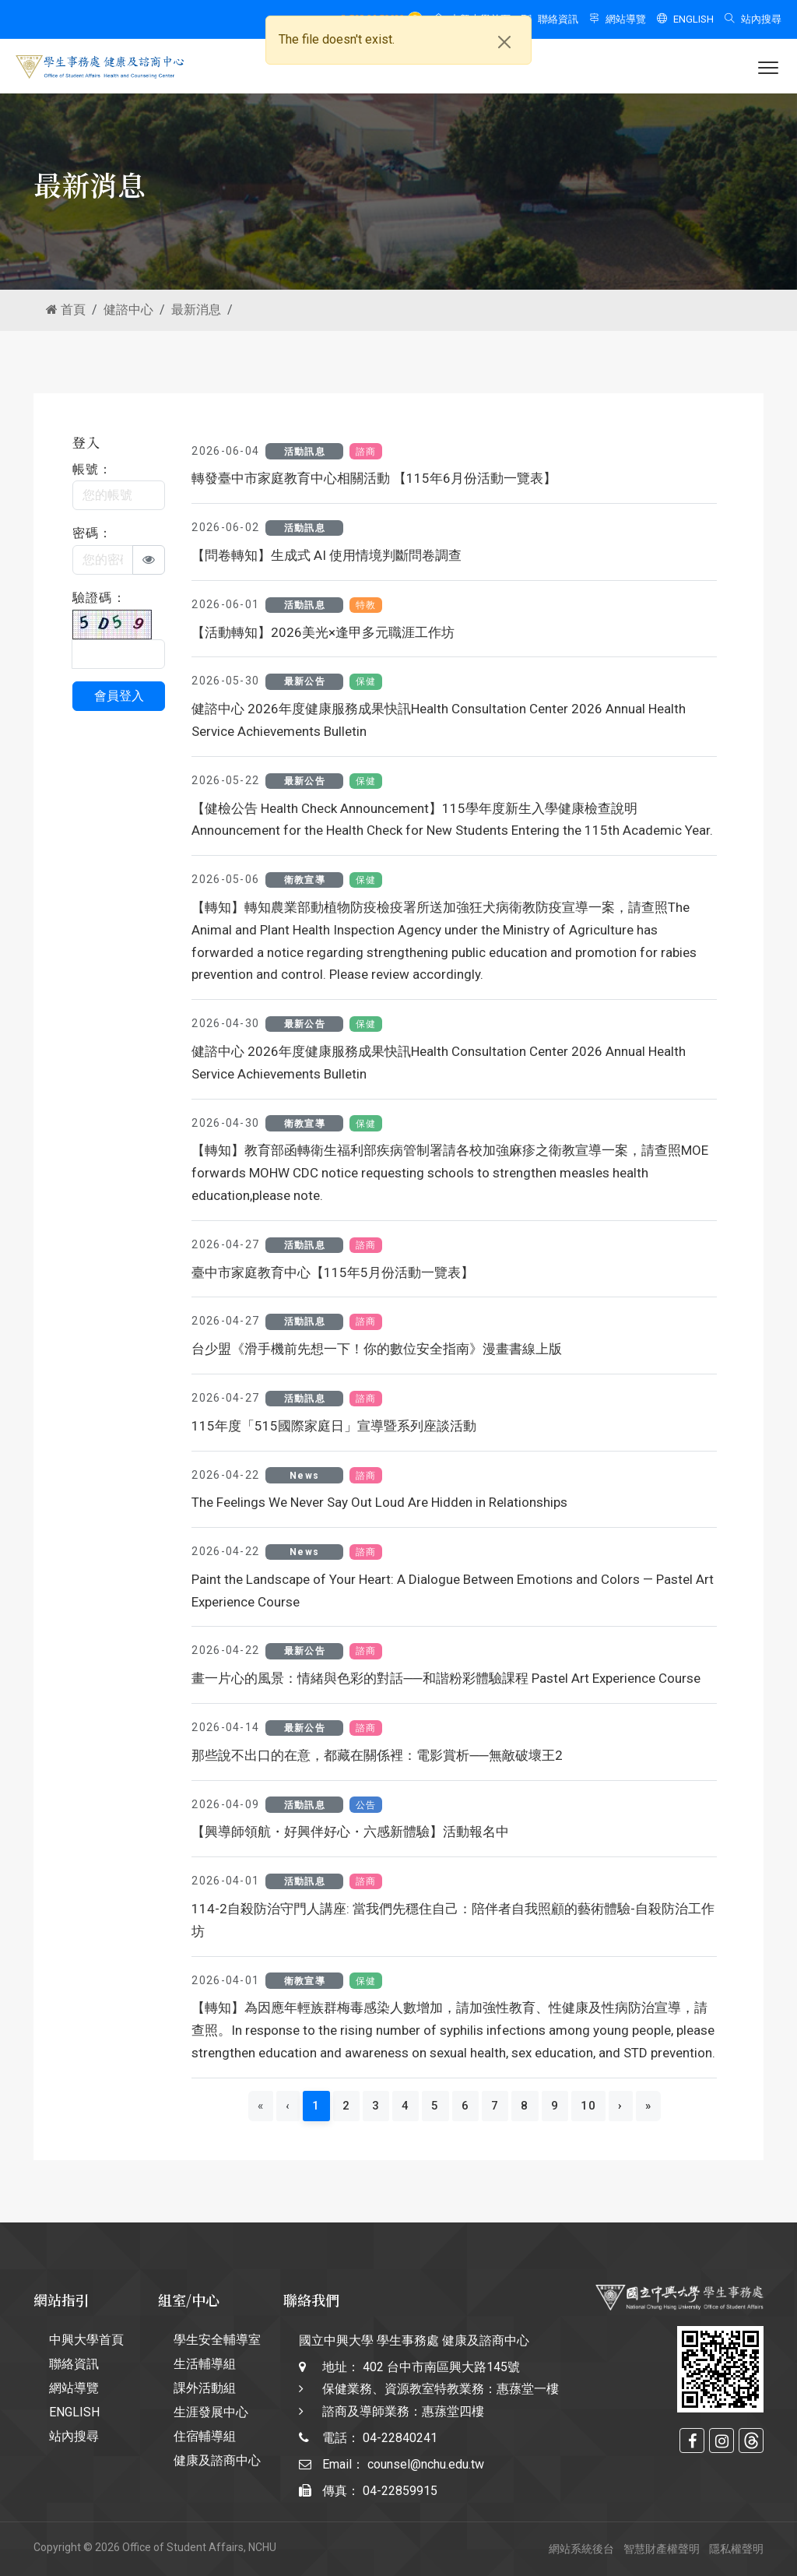 This screenshot has height=2576, width=797. I want to click on The Feelings We Never Say Out Loud Are Hidden in Relationships, so click(379, 1502).